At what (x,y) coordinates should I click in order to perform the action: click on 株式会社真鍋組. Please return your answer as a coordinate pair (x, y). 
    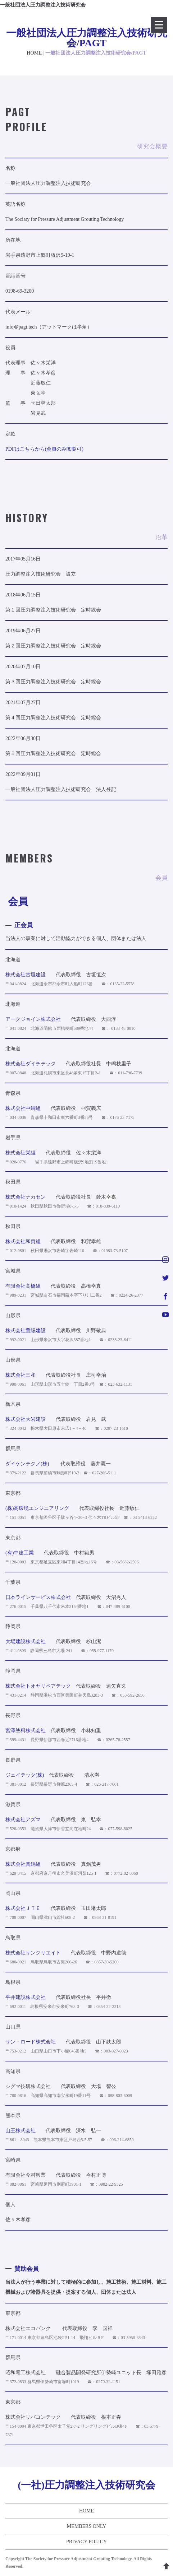
    Looking at the image, I should click on (23, 1864).